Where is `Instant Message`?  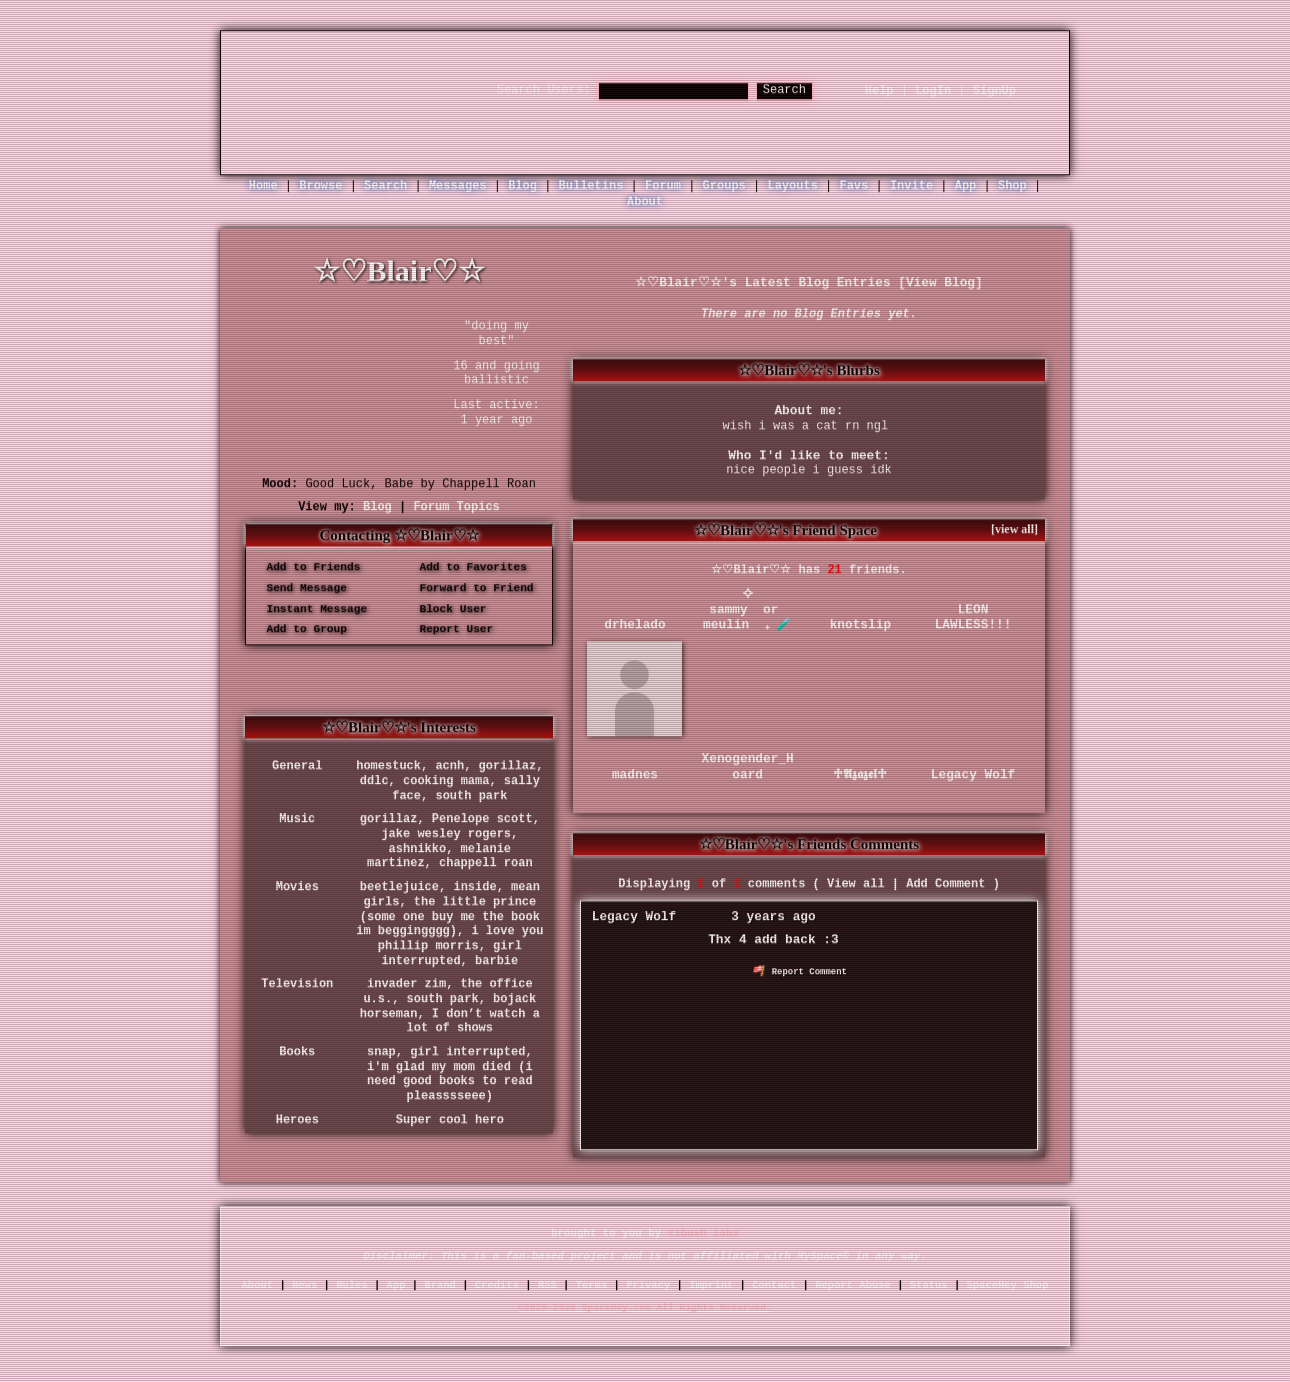
Instant Message is located at coordinates (310, 609).